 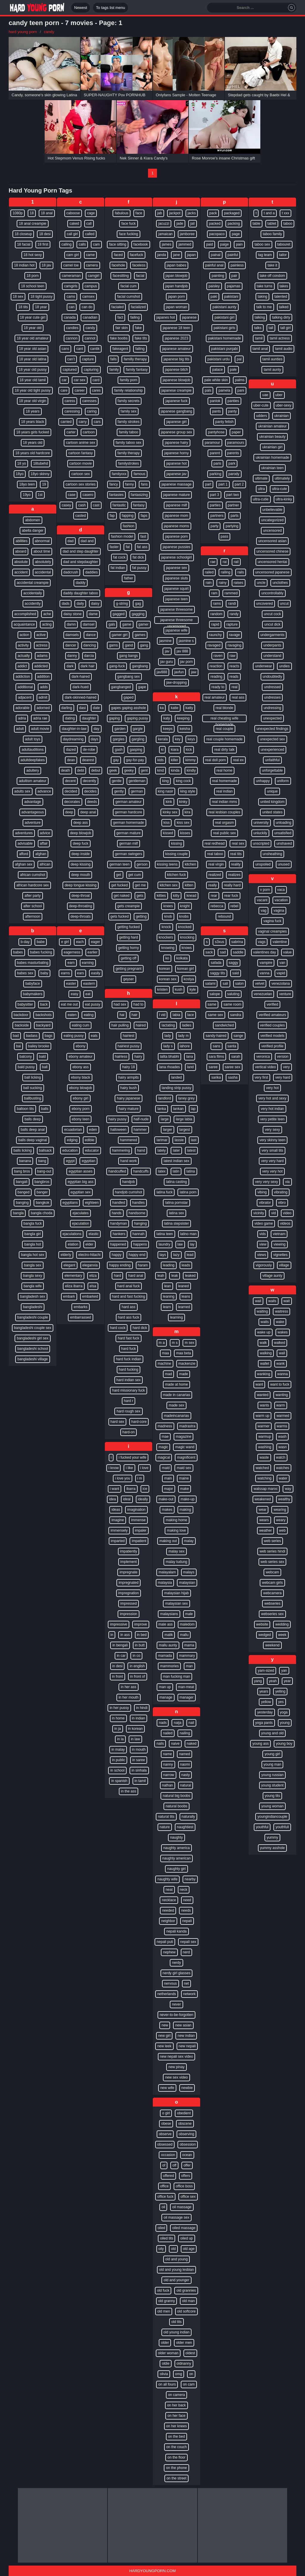 I want to click on admit, so click(x=43, y=697).